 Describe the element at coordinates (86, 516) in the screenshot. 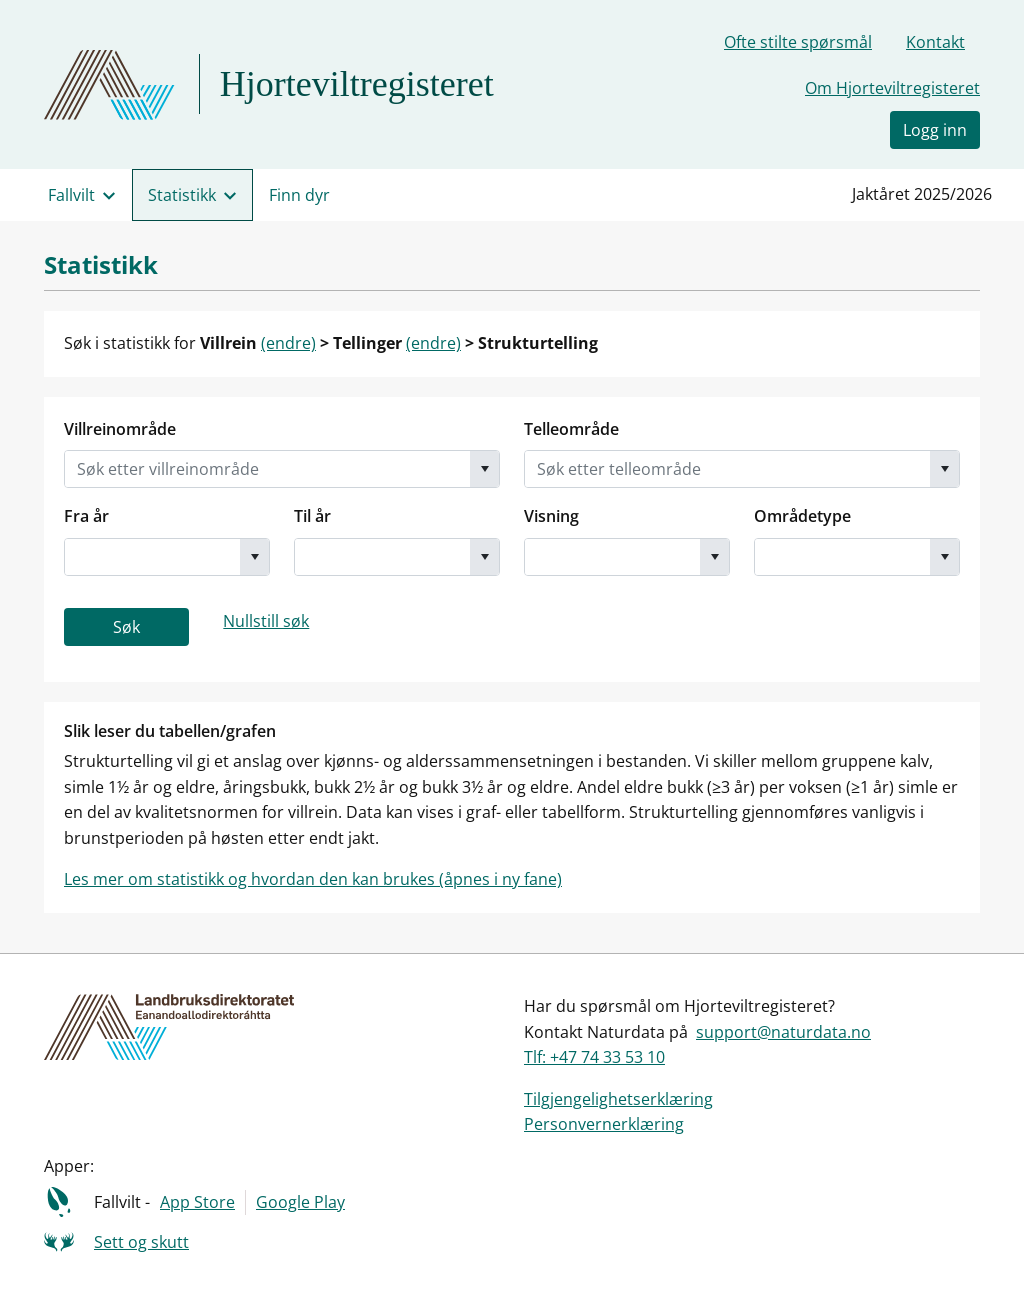

I see `Fra år` at that location.